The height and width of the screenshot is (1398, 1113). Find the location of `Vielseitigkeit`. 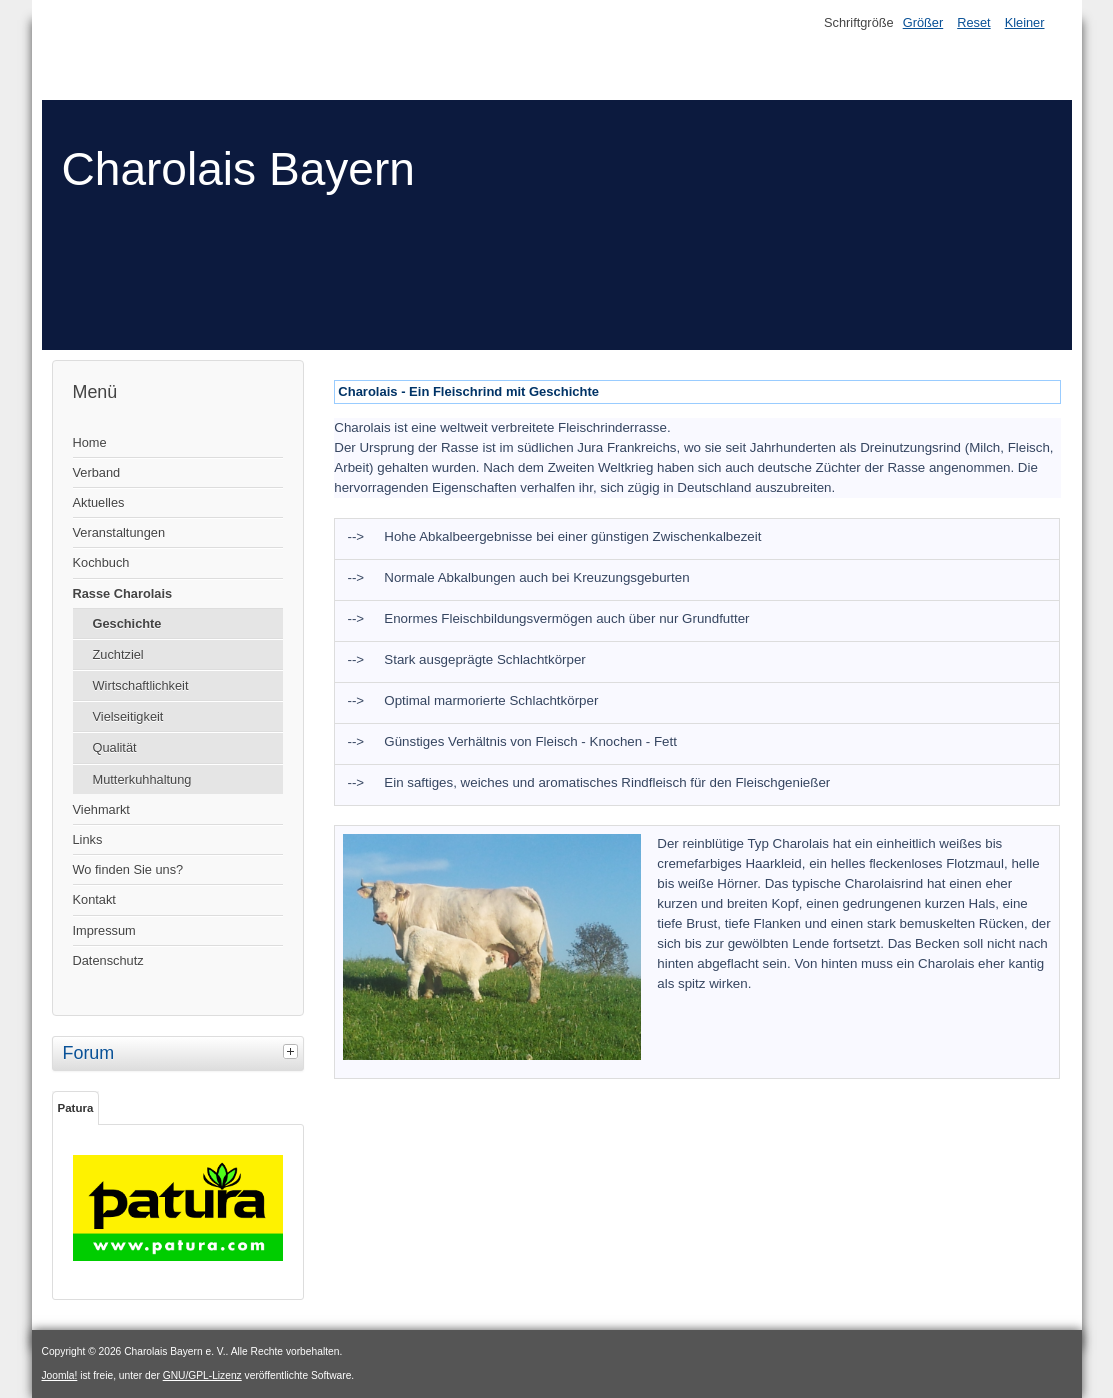

Vielseitigkeit is located at coordinates (128, 716).